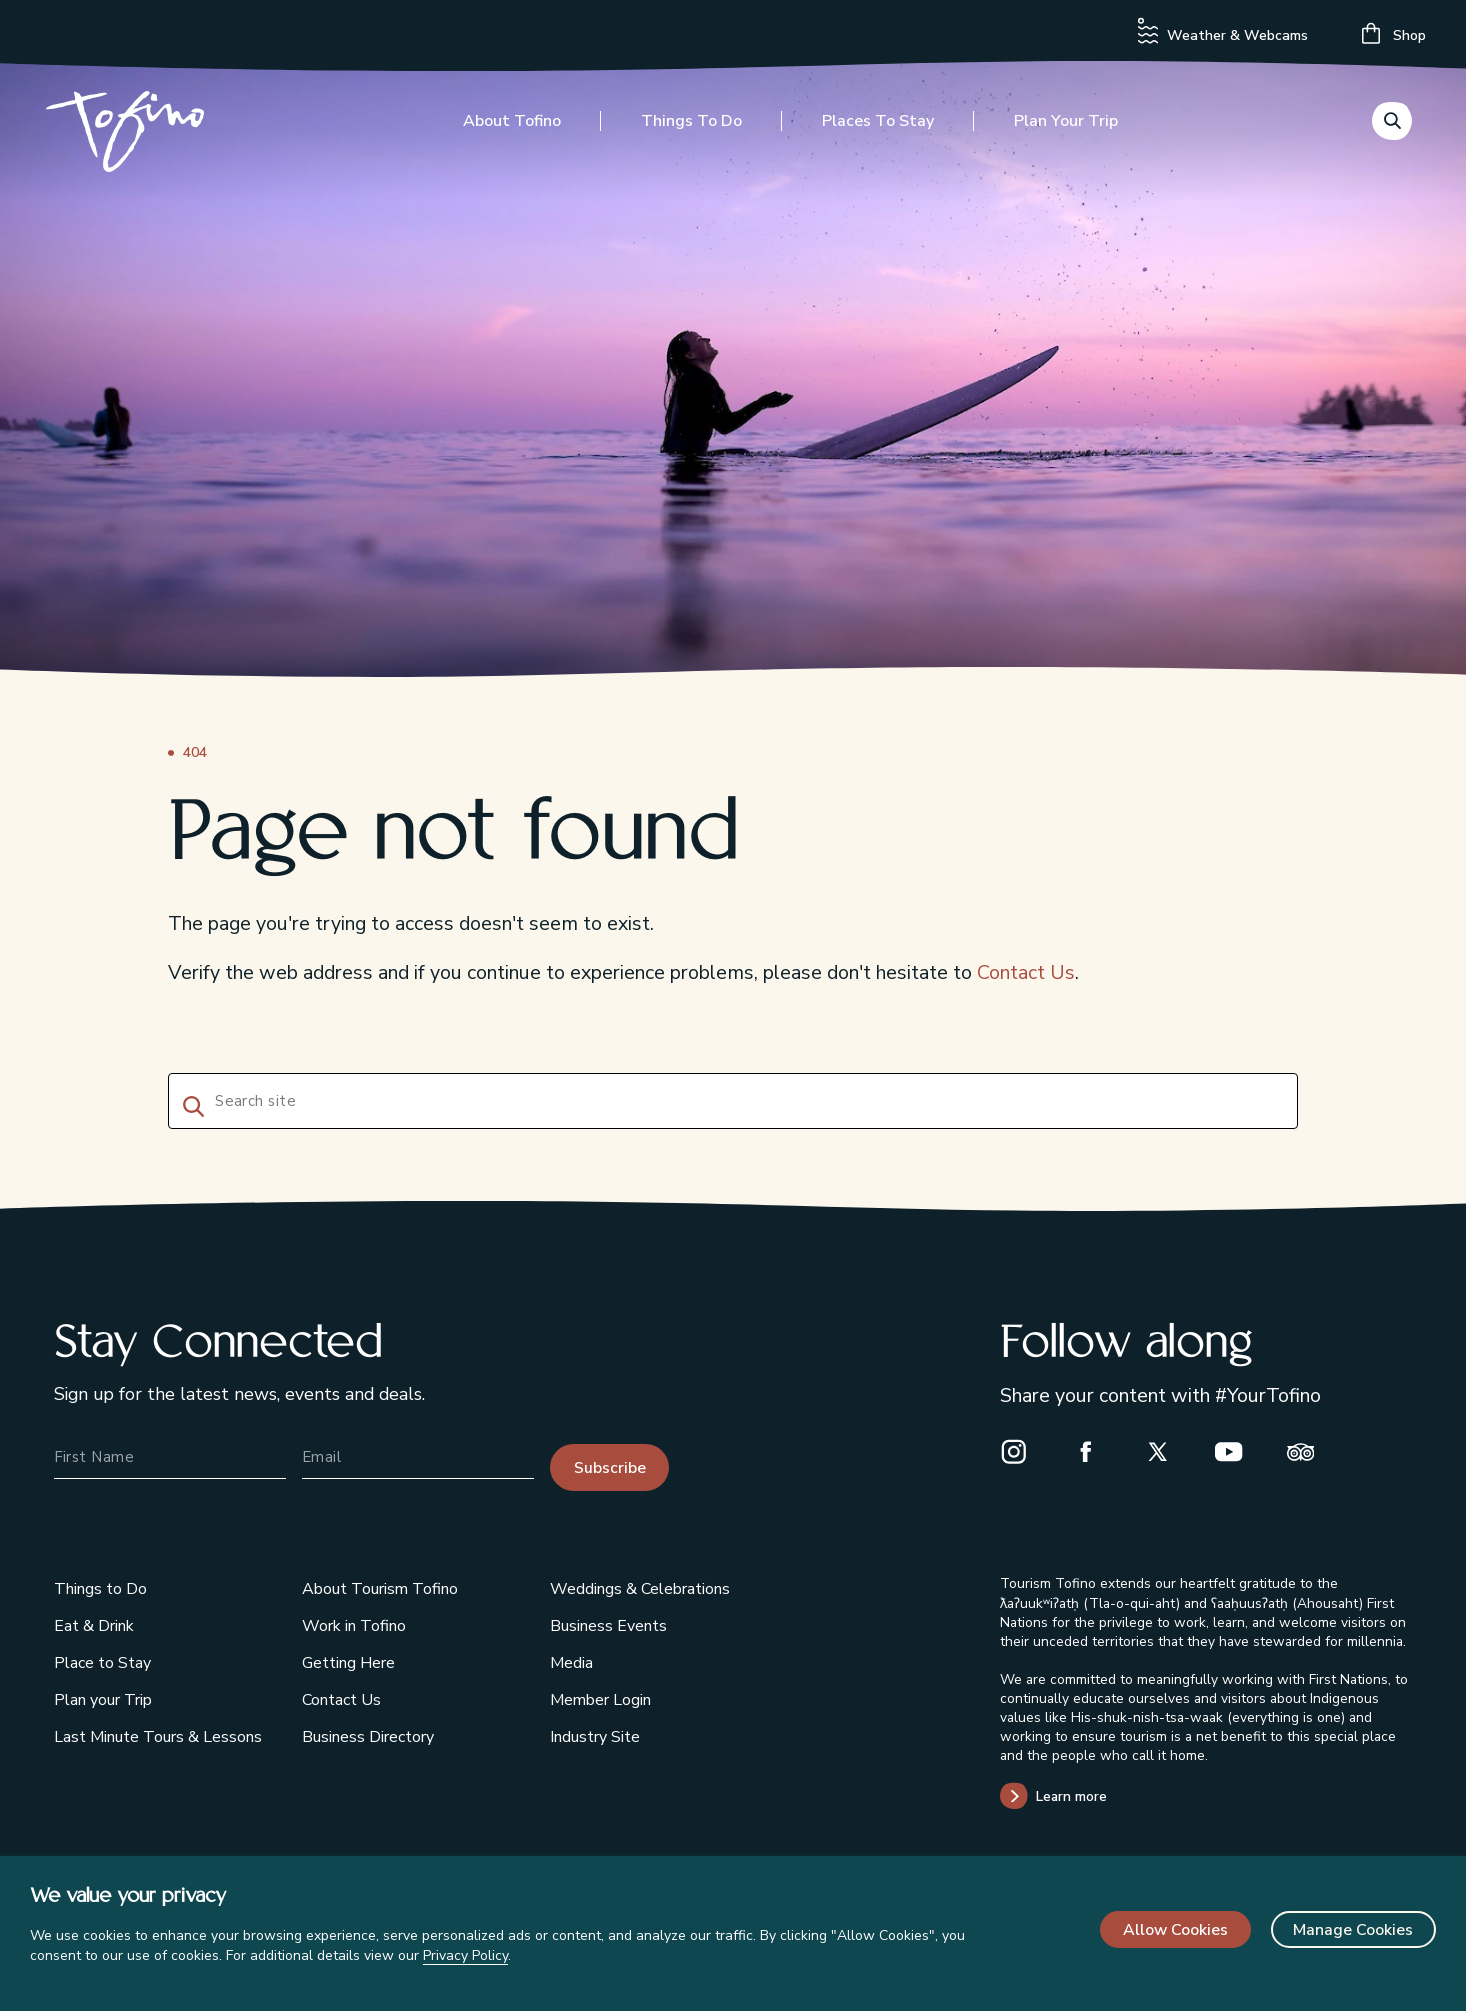 The width and height of the screenshot is (1466, 2011). Describe the element at coordinates (1026, 972) in the screenshot. I see `Contact Us` at that location.